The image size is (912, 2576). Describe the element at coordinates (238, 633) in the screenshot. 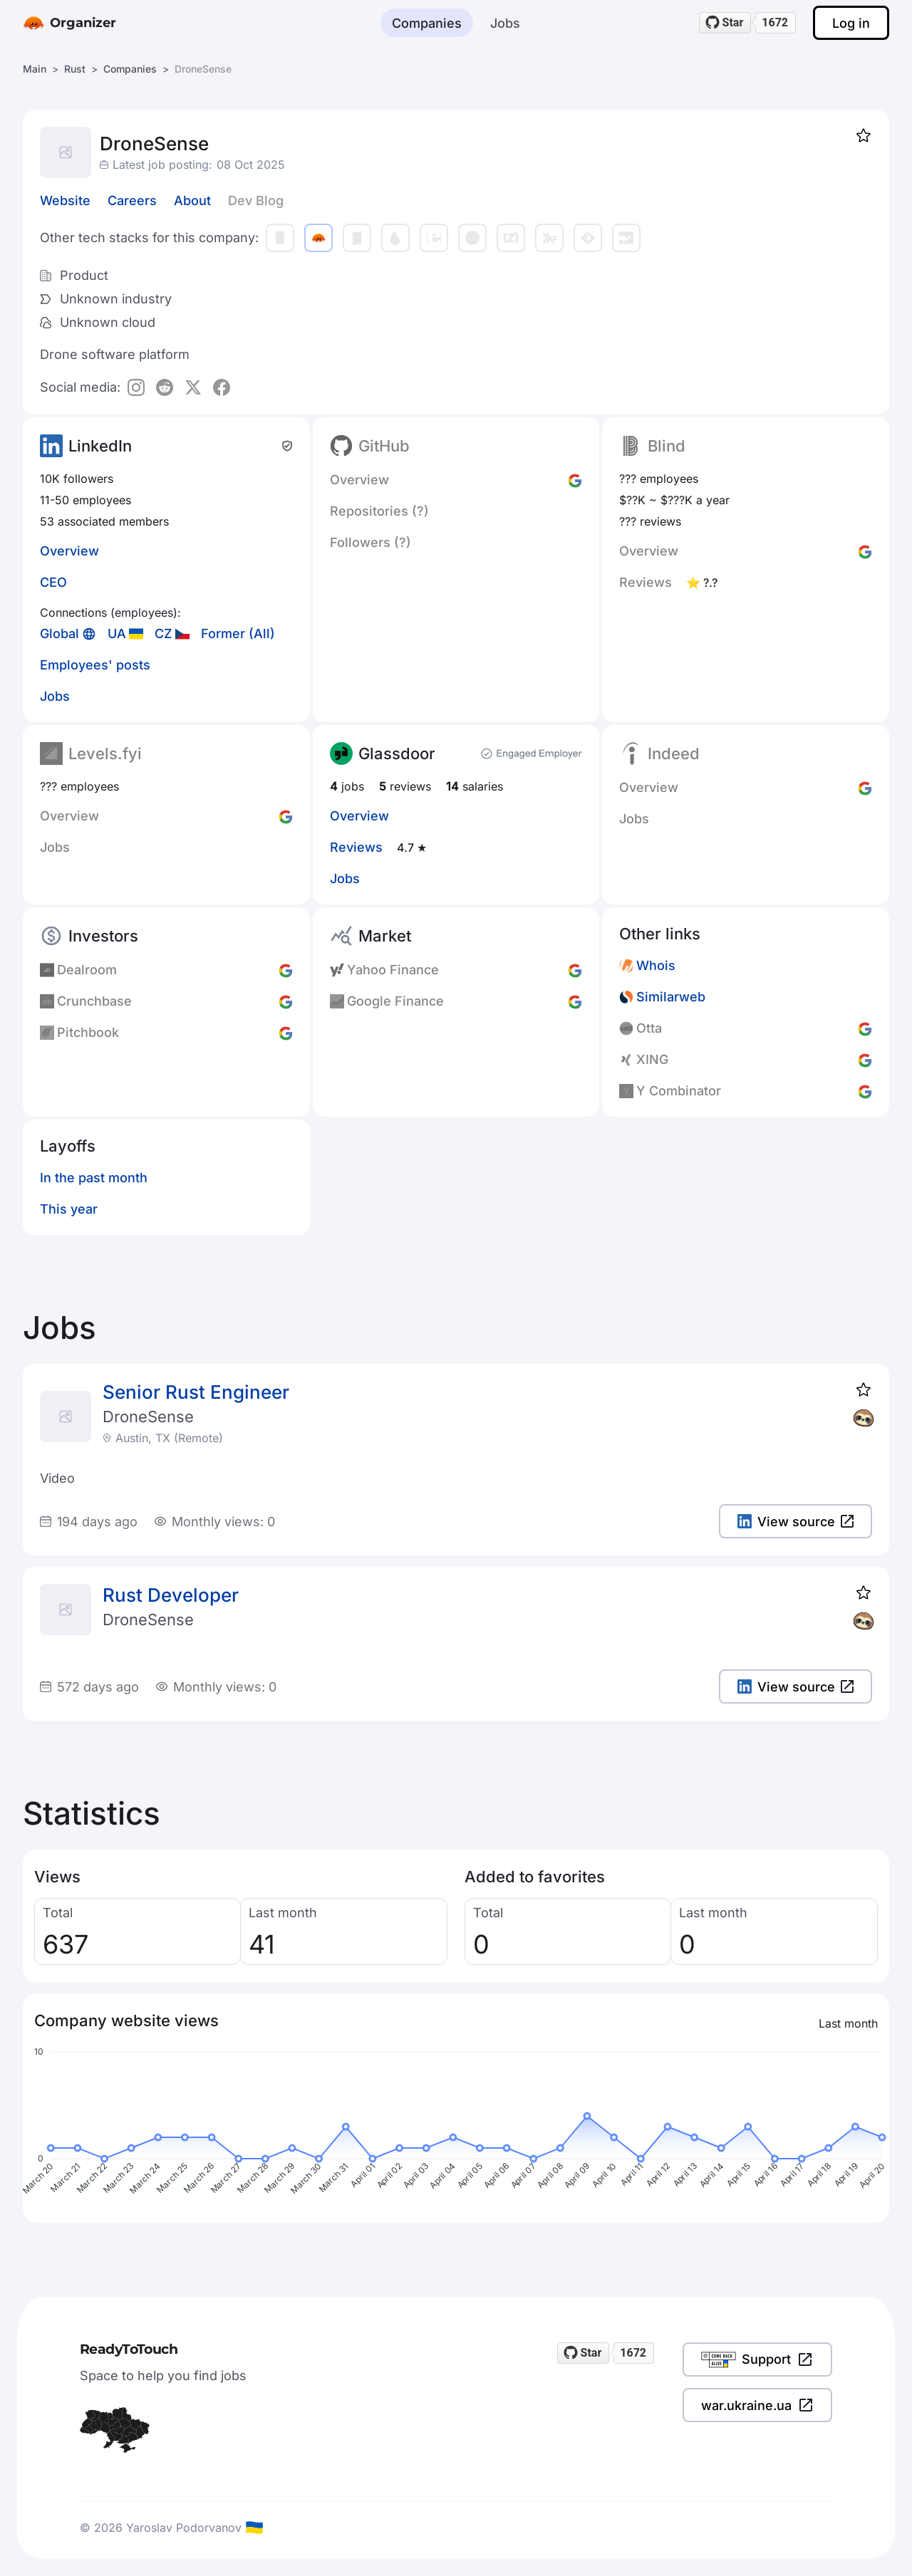

I see `Former (All)` at that location.